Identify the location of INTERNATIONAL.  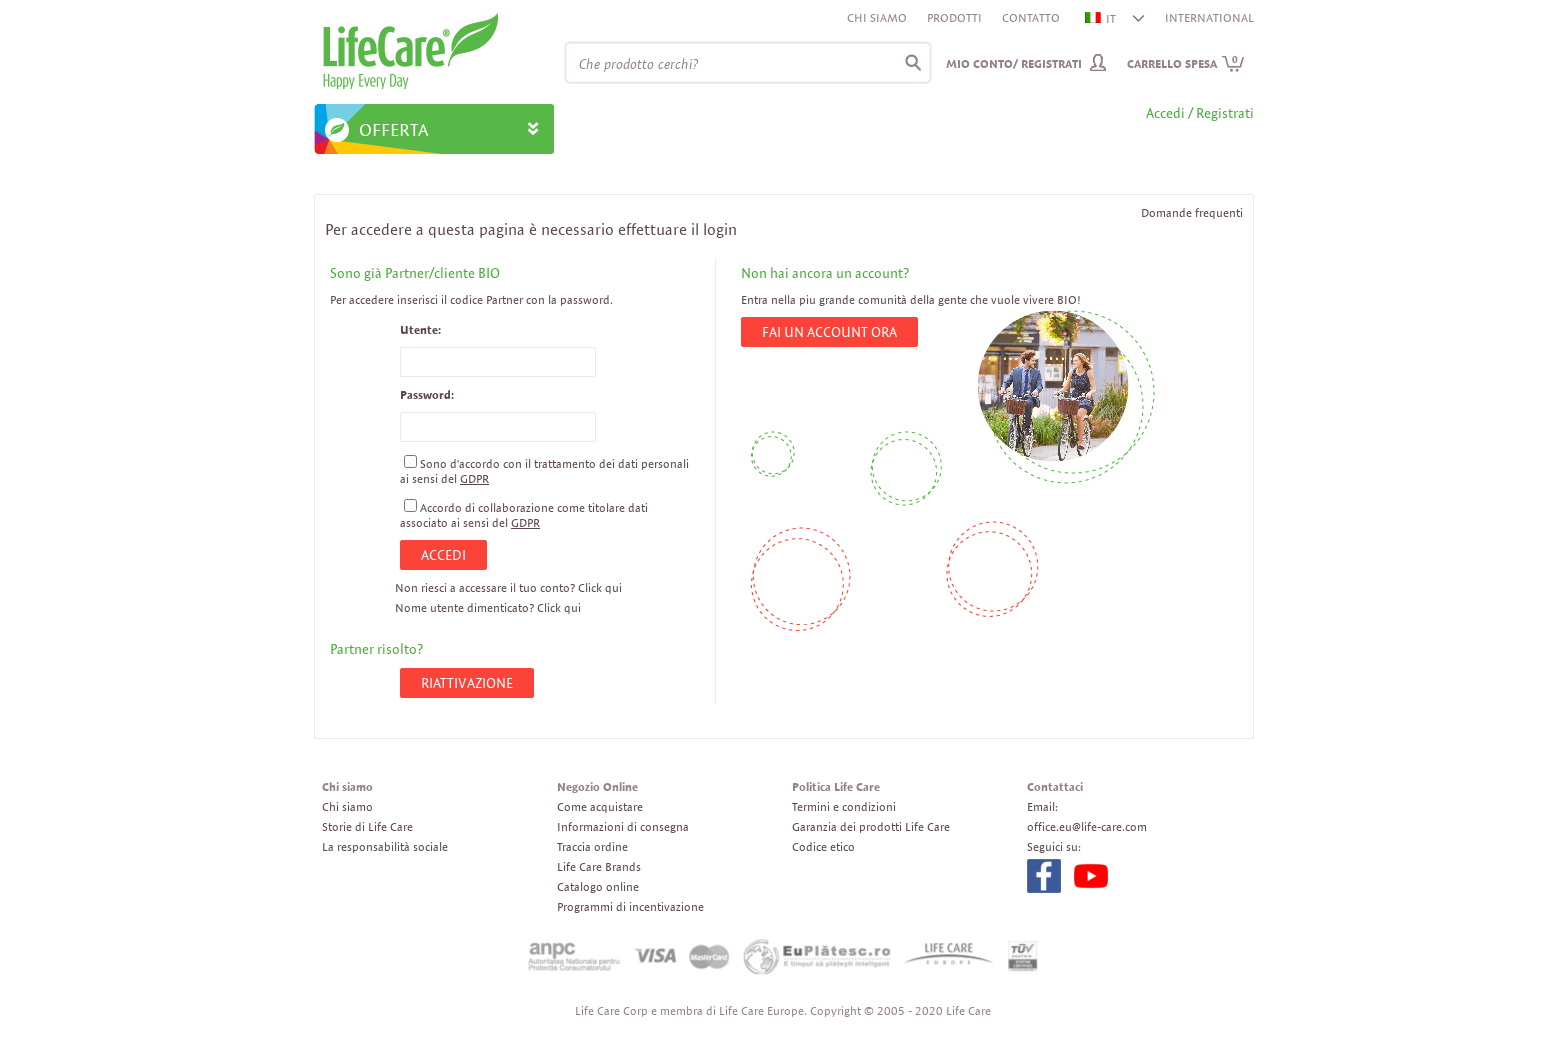
(1209, 17).